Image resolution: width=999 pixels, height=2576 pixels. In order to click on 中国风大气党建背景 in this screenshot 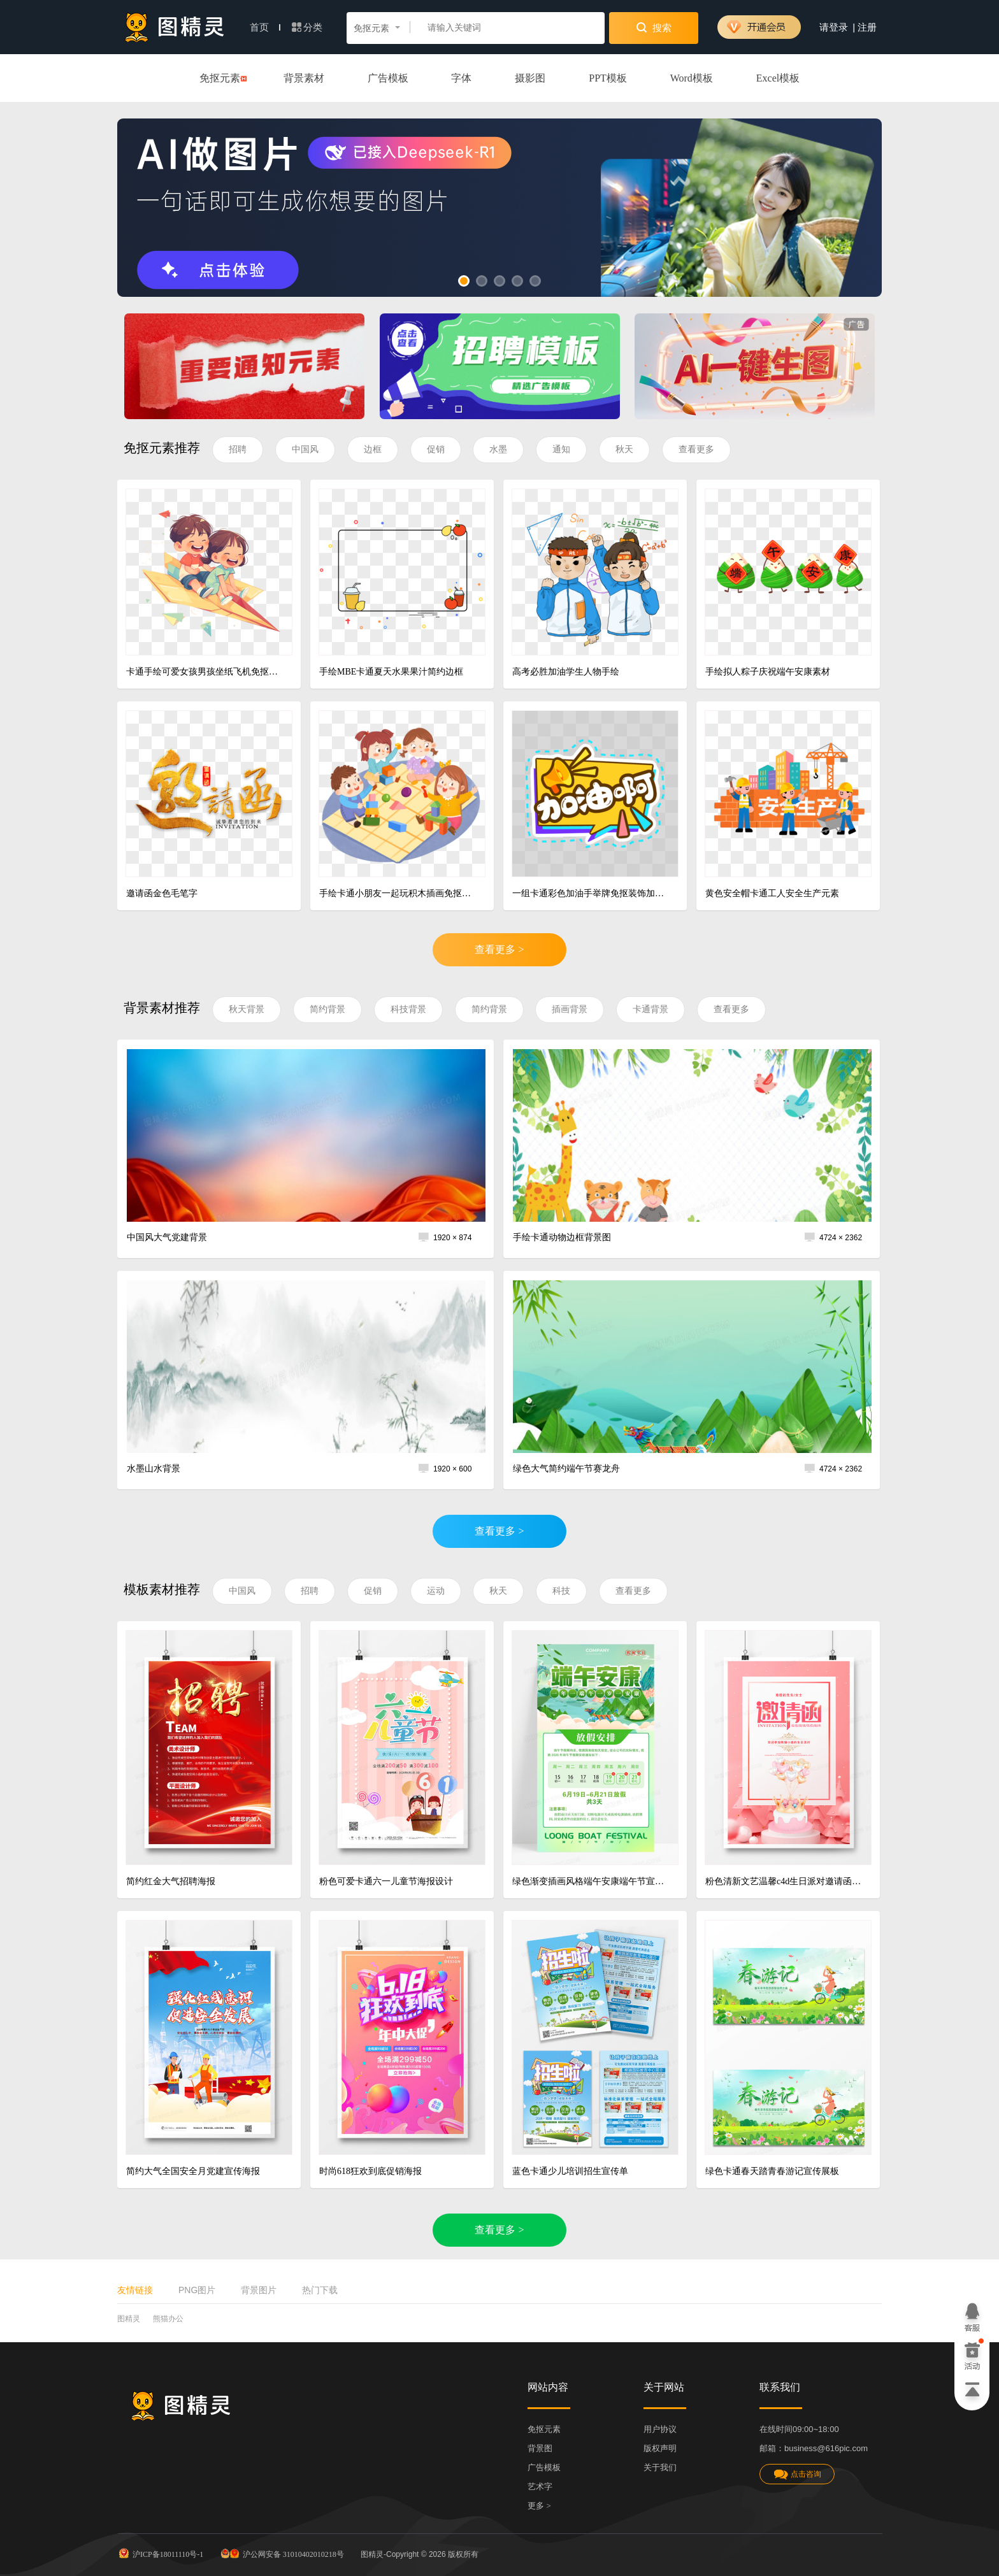, I will do `click(167, 1237)`.